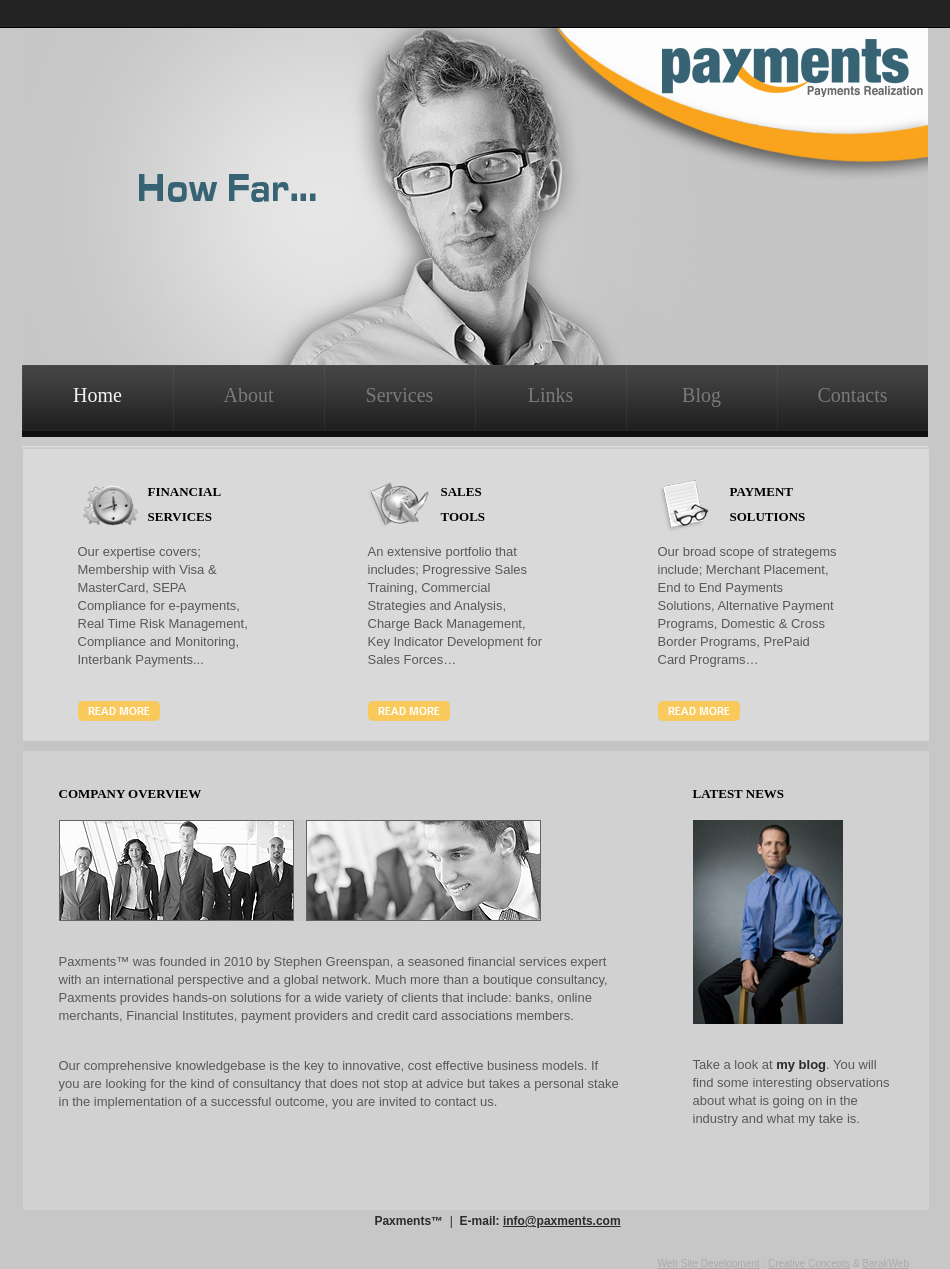 This screenshot has height=1269, width=950. I want to click on Contacts, so click(853, 395).